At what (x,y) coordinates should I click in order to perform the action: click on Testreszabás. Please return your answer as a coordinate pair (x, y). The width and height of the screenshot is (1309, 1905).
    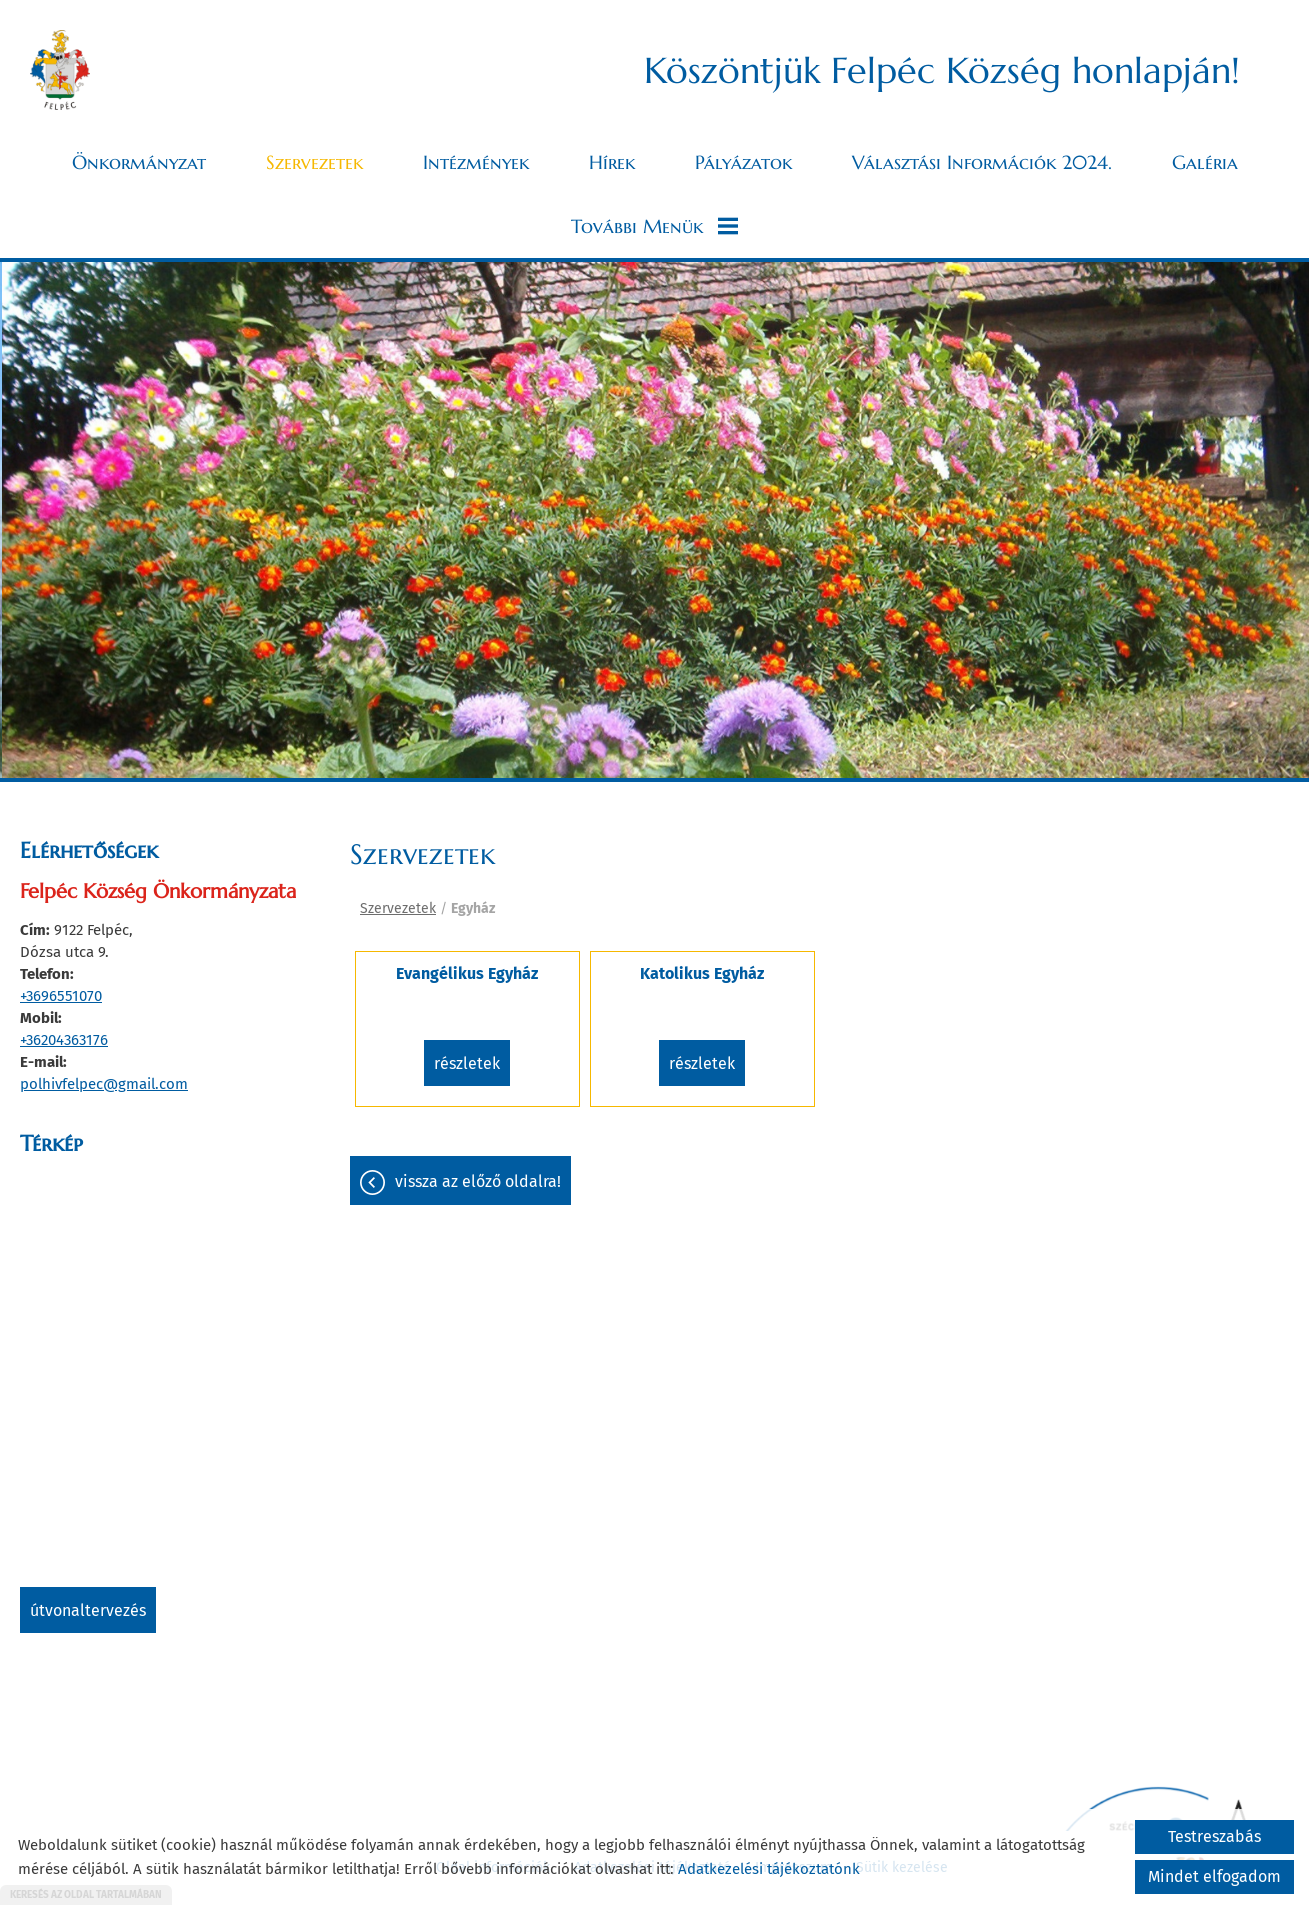
    Looking at the image, I should click on (1214, 1836).